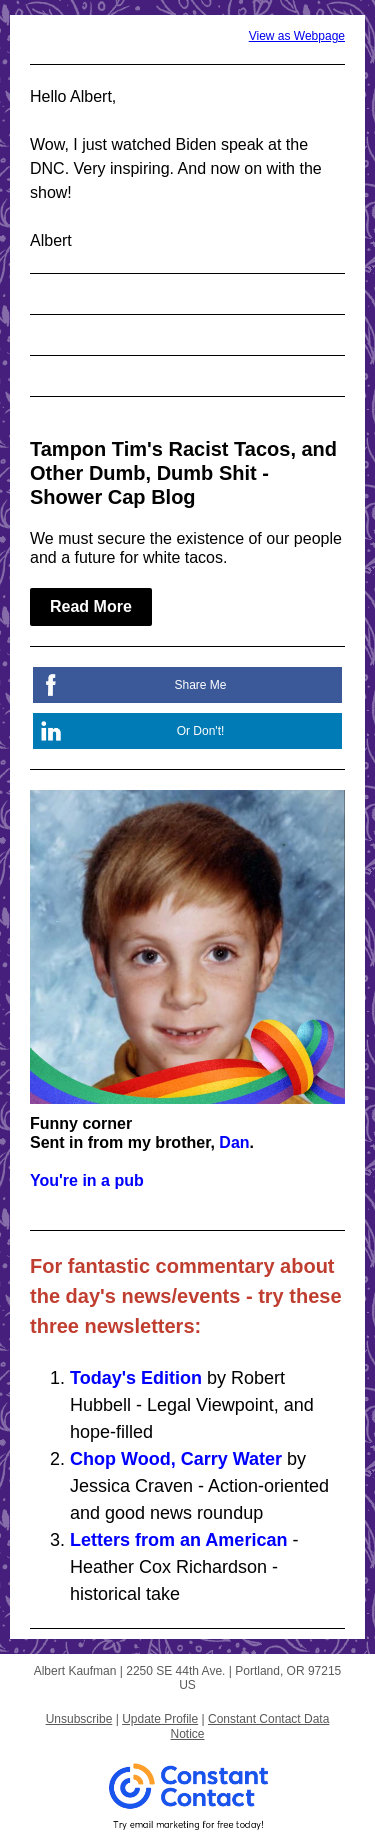 This screenshot has height=1842, width=375. I want to click on Share Me, so click(200, 685).